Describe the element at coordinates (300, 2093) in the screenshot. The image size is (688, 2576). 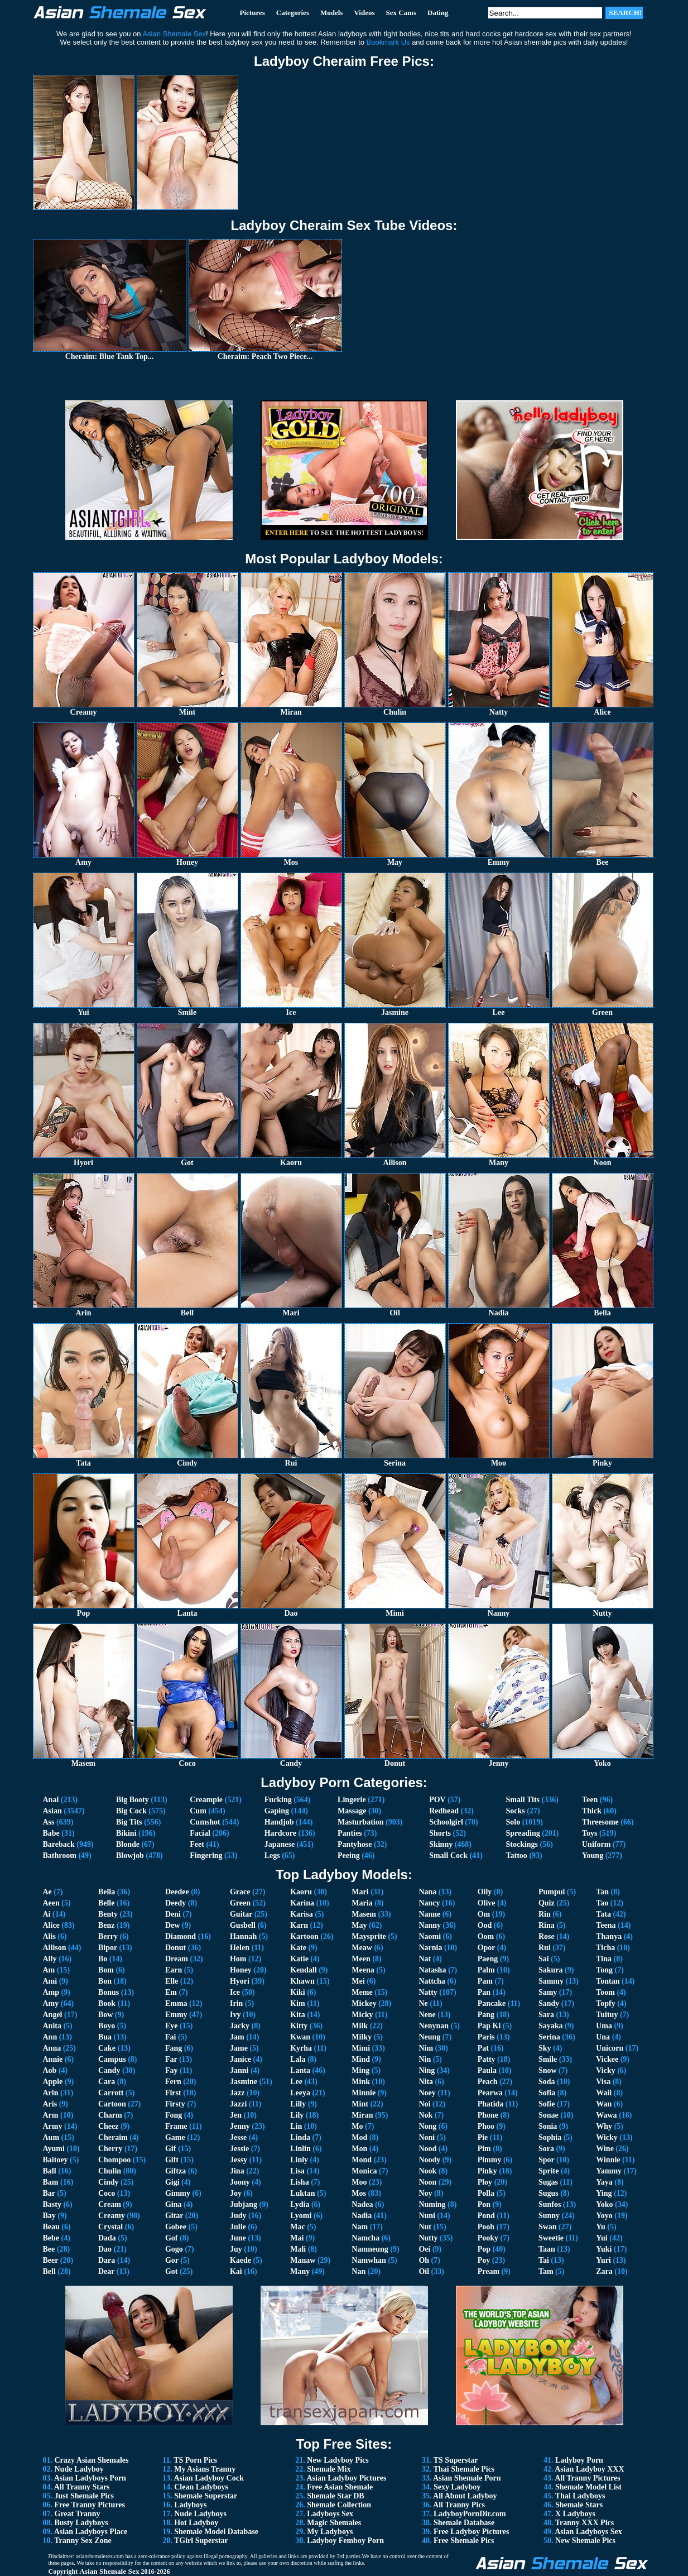
I see `Leeya` at that location.